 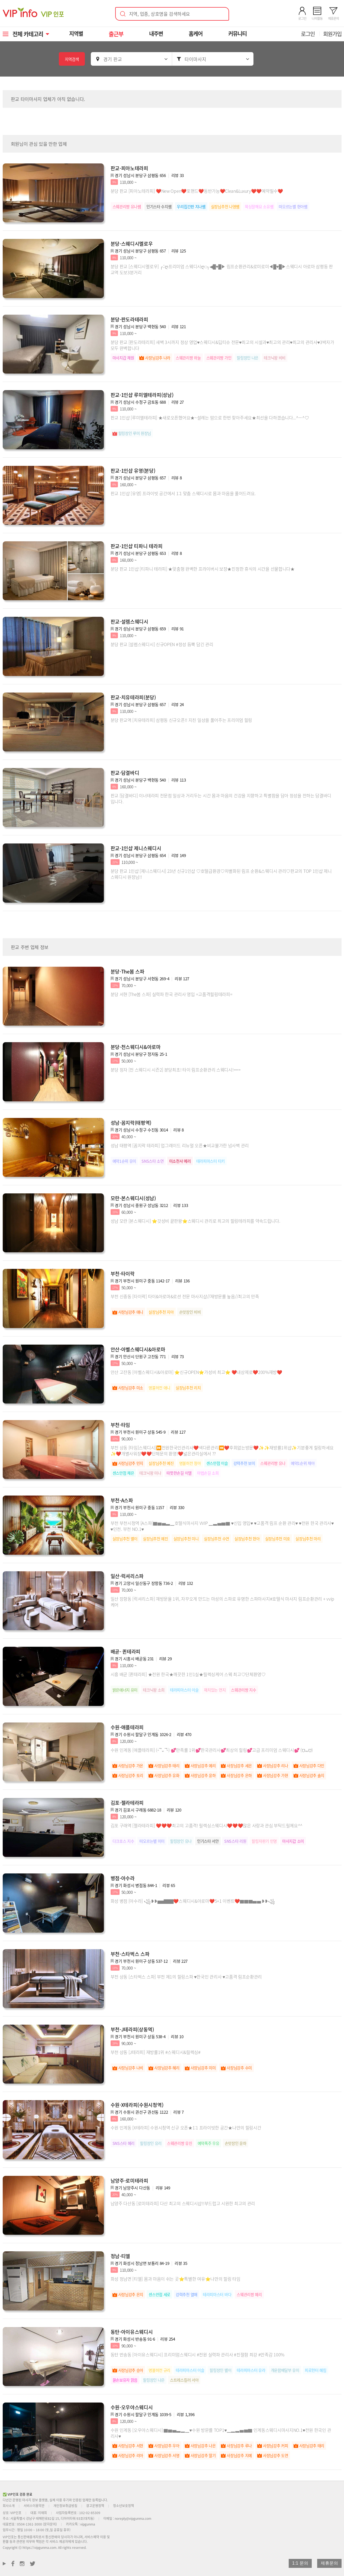 What do you see at coordinates (181, 720) in the screenshot?
I see `분당 판교역 [치유테라피] 삼평동 신규오픈!! 지친 일상을 풀어주는 프리미엄 힐링` at bounding box center [181, 720].